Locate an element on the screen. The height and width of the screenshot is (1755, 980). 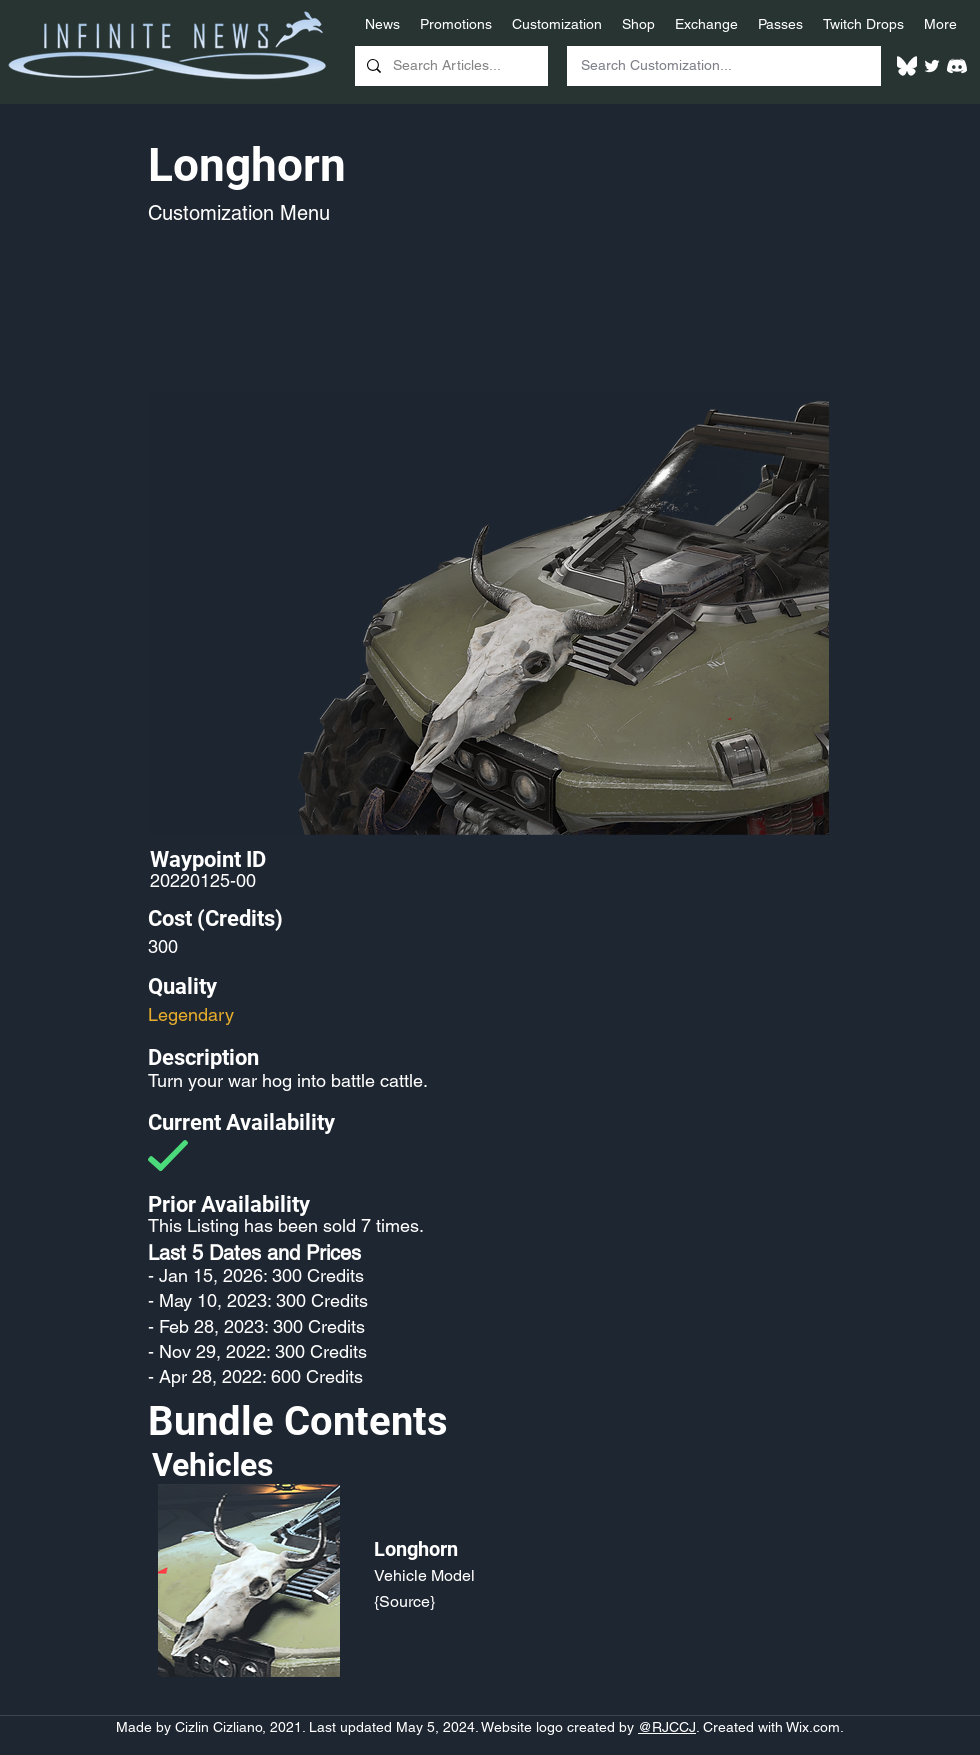
@RJCCJ is located at coordinates (667, 1727).